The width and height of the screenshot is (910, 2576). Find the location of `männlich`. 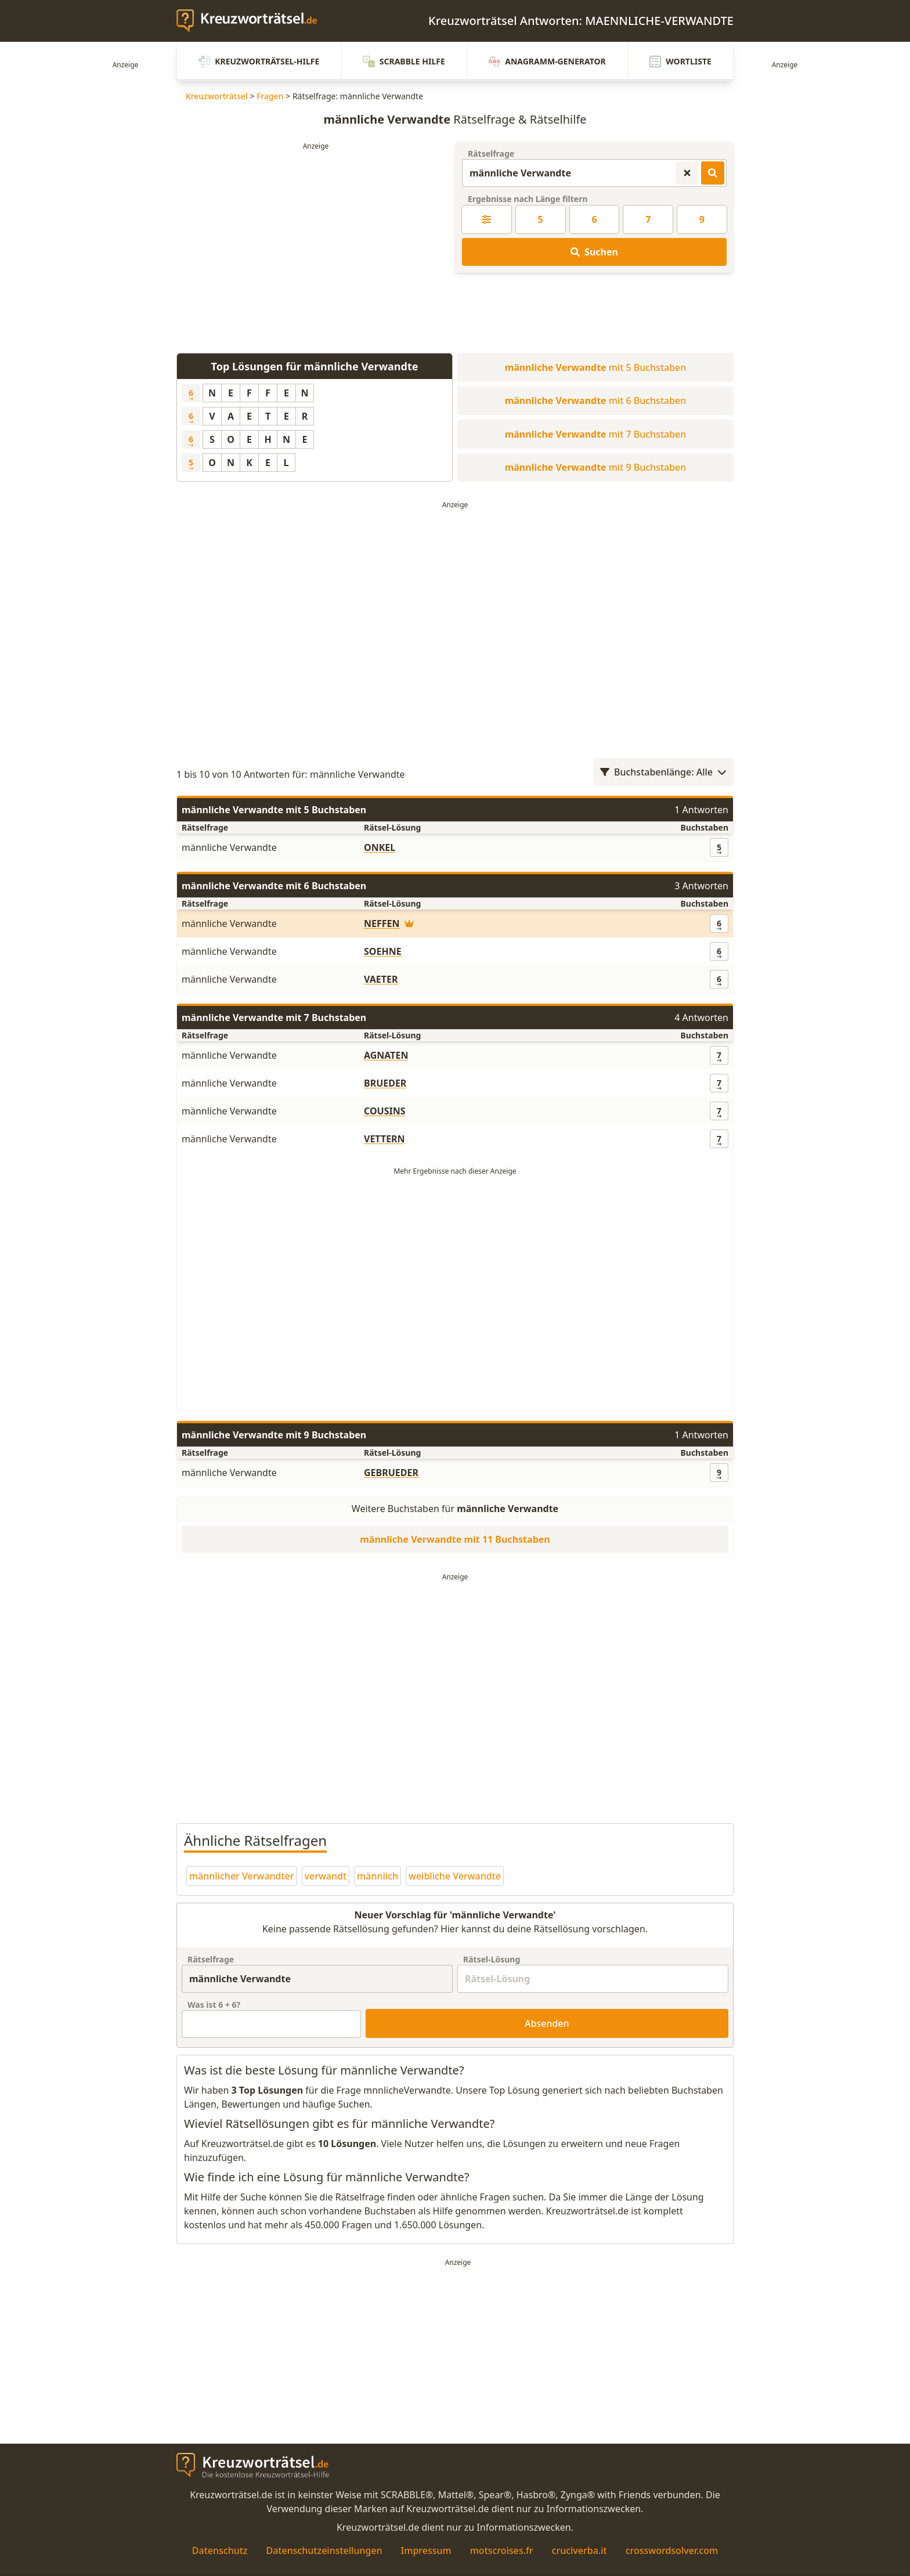

männlich is located at coordinates (377, 1876).